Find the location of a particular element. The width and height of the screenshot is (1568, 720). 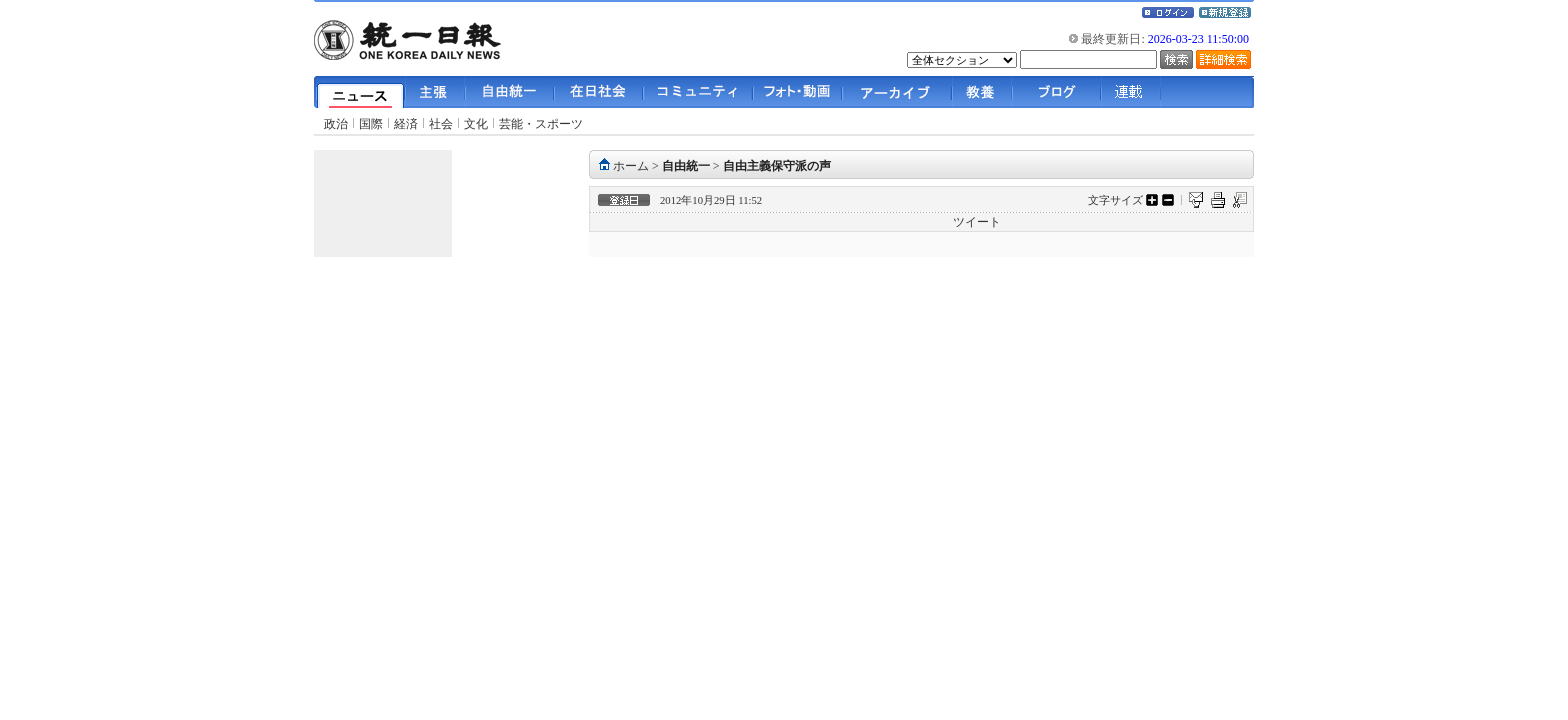

政治 is located at coordinates (336, 124).